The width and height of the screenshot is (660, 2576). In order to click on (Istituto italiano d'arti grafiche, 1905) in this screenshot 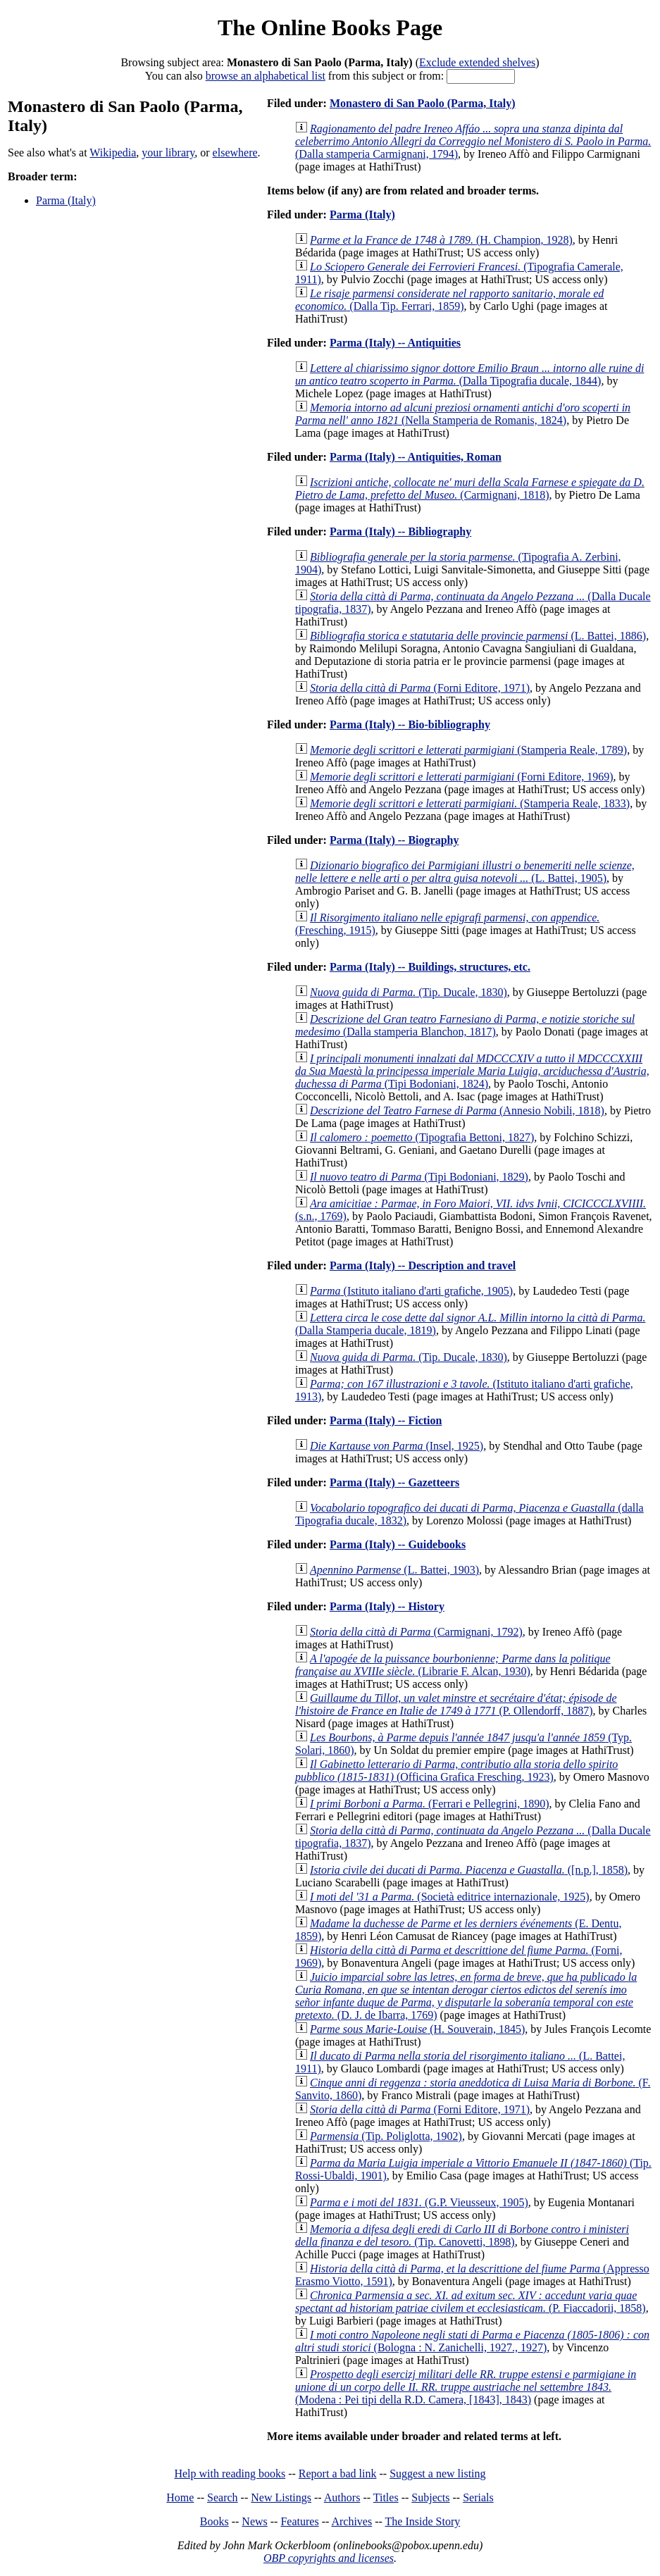, I will do `click(411, 1291)`.